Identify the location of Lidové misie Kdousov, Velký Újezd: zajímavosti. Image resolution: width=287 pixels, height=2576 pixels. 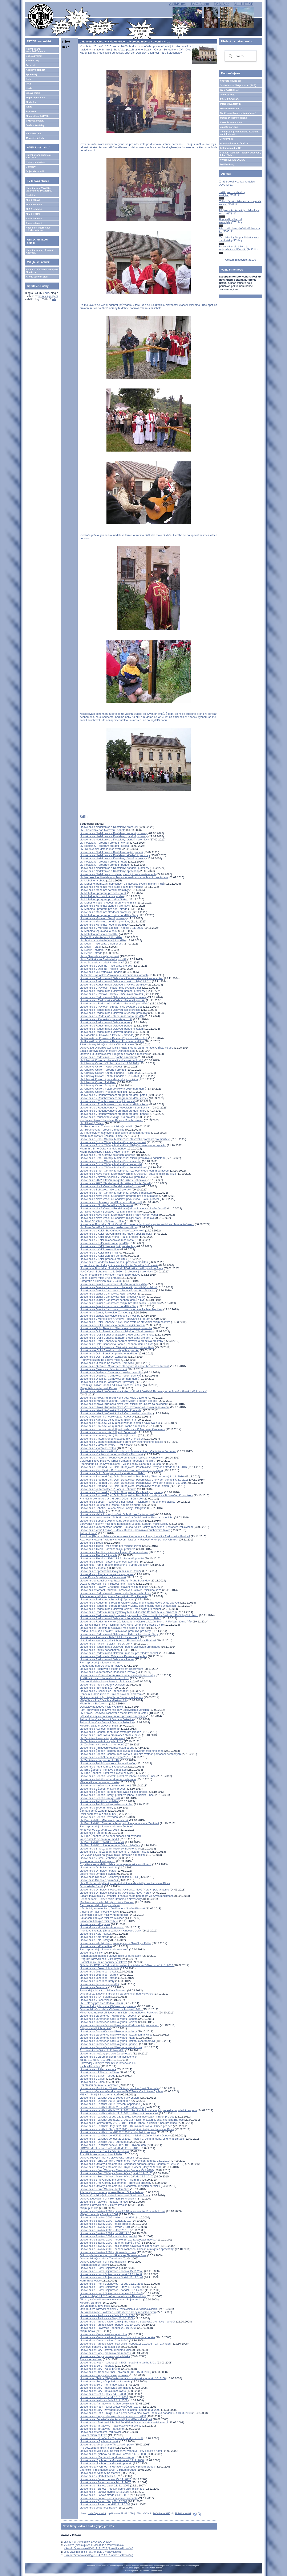
(108, 1435).